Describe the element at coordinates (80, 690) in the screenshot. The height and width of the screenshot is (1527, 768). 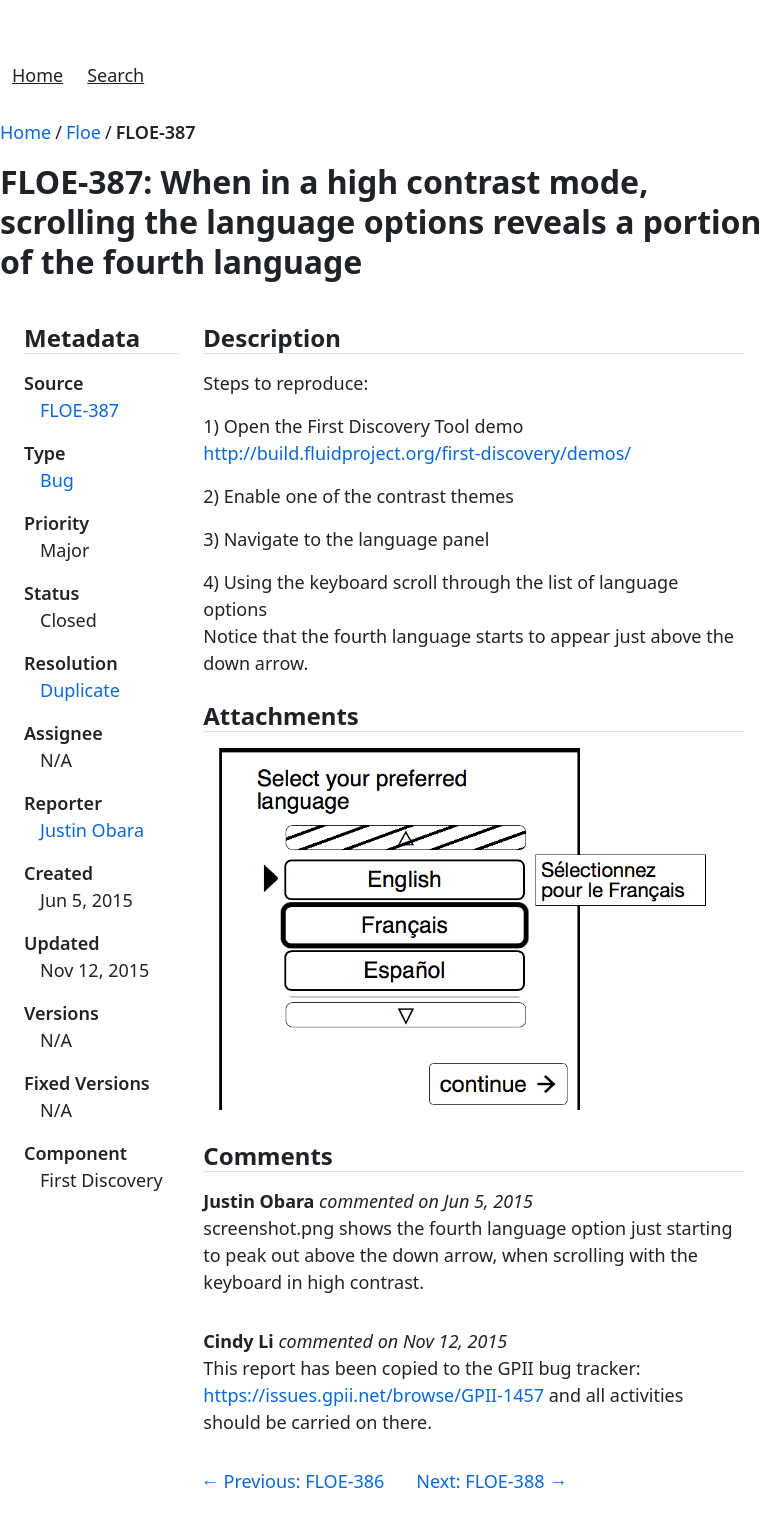
I see `Duplicate` at that location.